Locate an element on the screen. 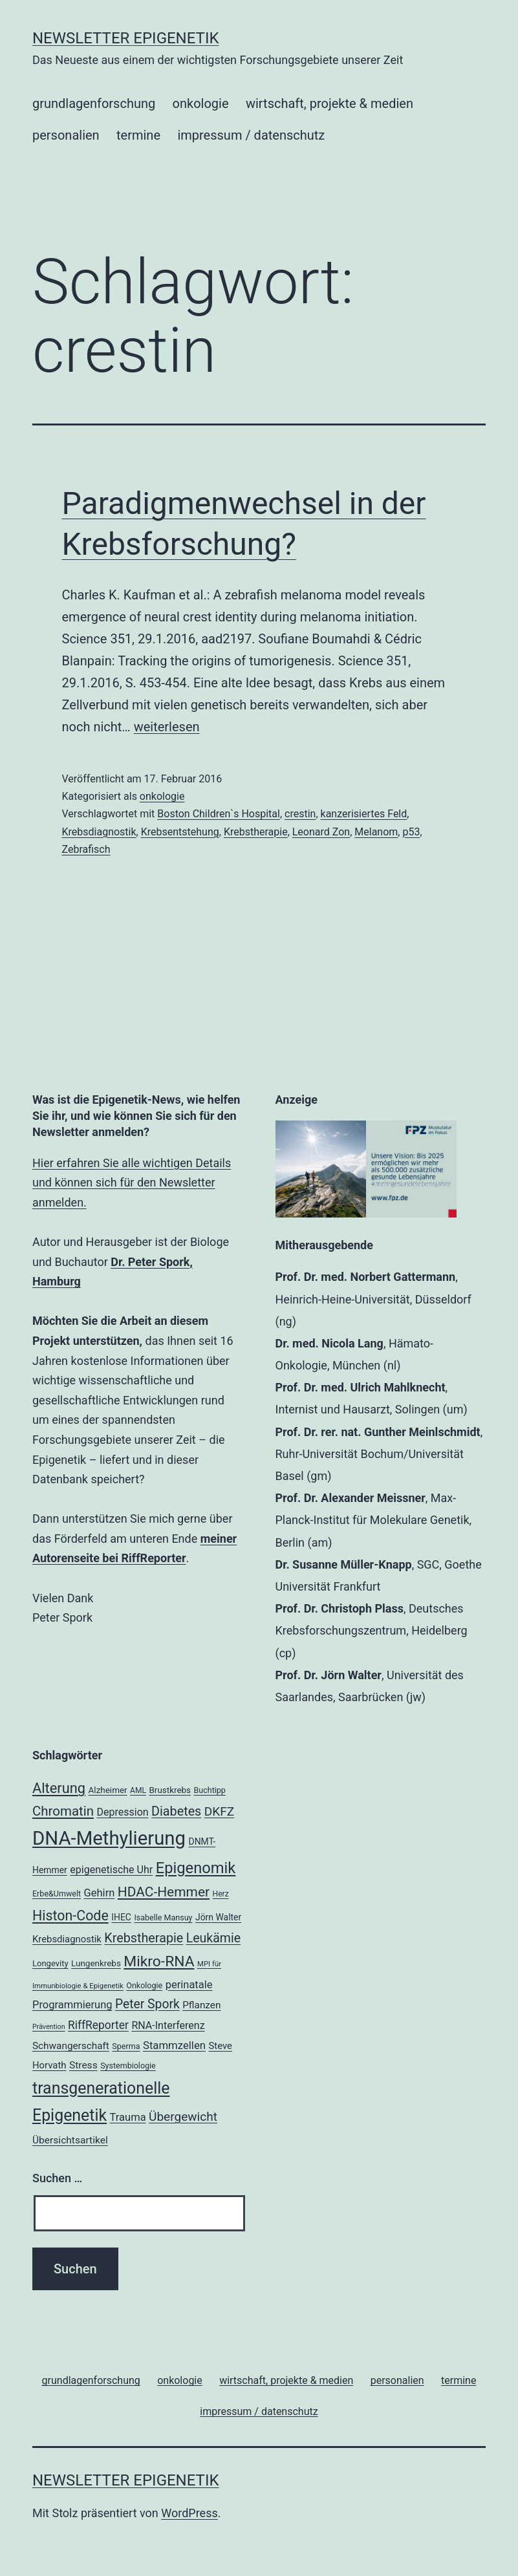 The width and height of the screenshot is (518, 2576). DKFZ [DKFZ (35 Einträge)] is located at coordinates (219, 1811).